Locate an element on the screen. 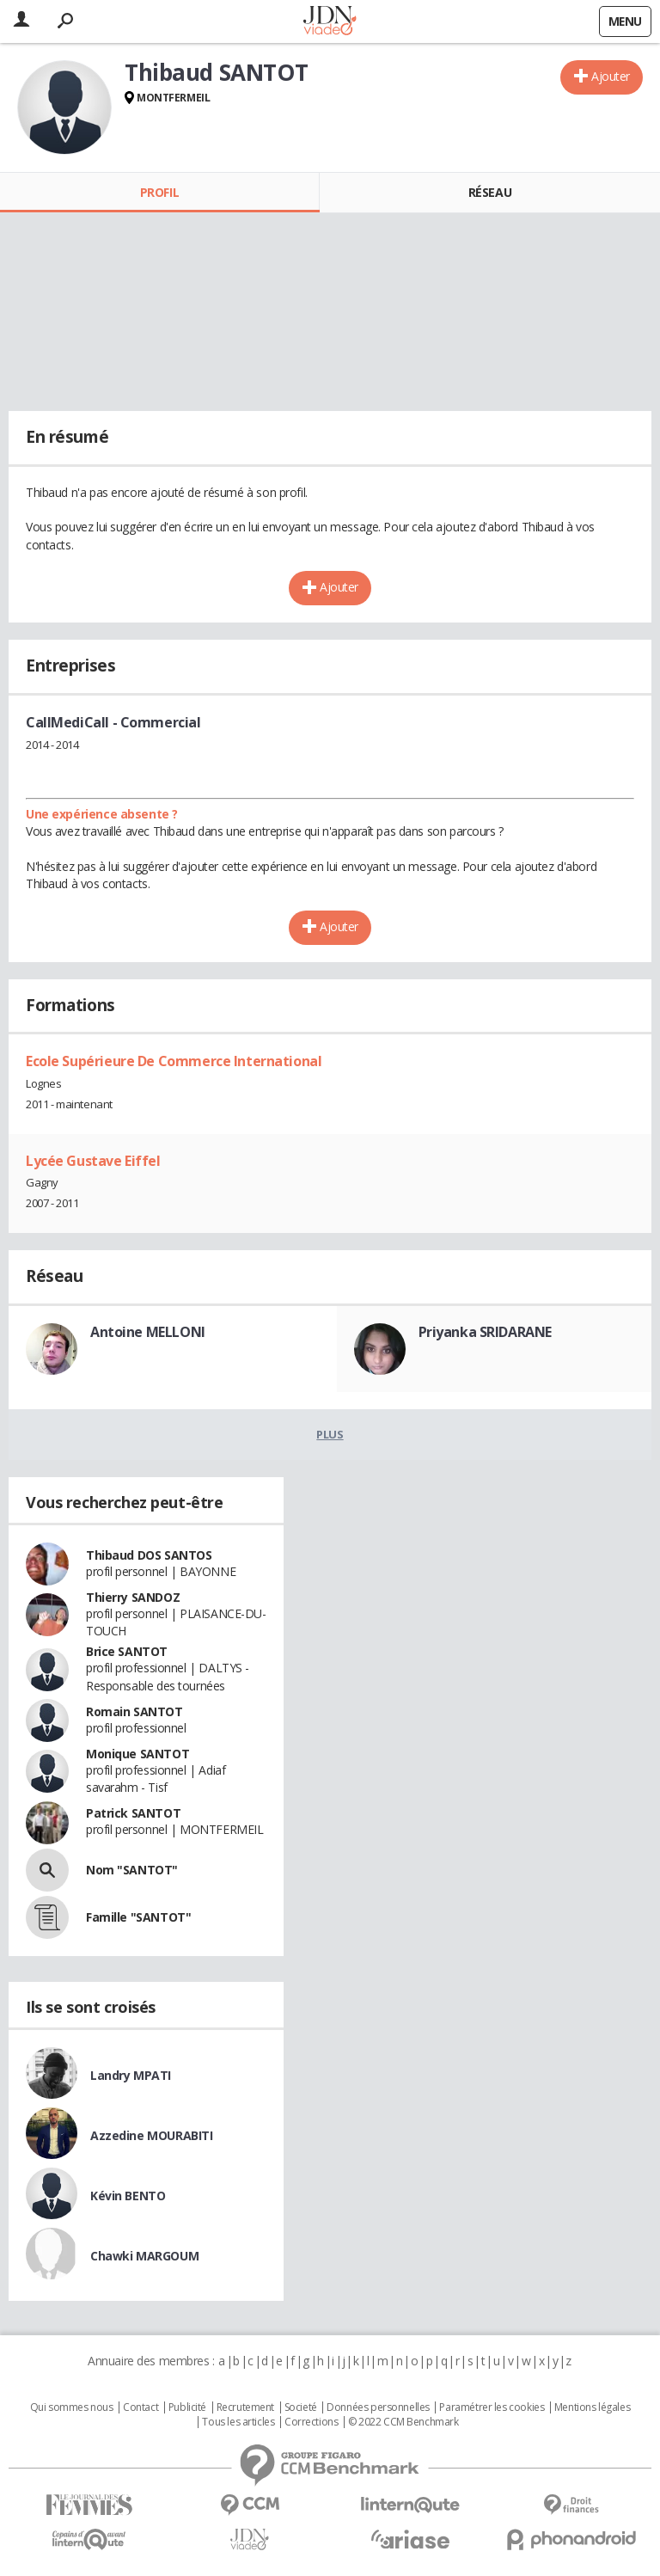 Image resolution: width=660 pixels, height=2576 pixels. Recrutement is located at coordinates (245, 2407).